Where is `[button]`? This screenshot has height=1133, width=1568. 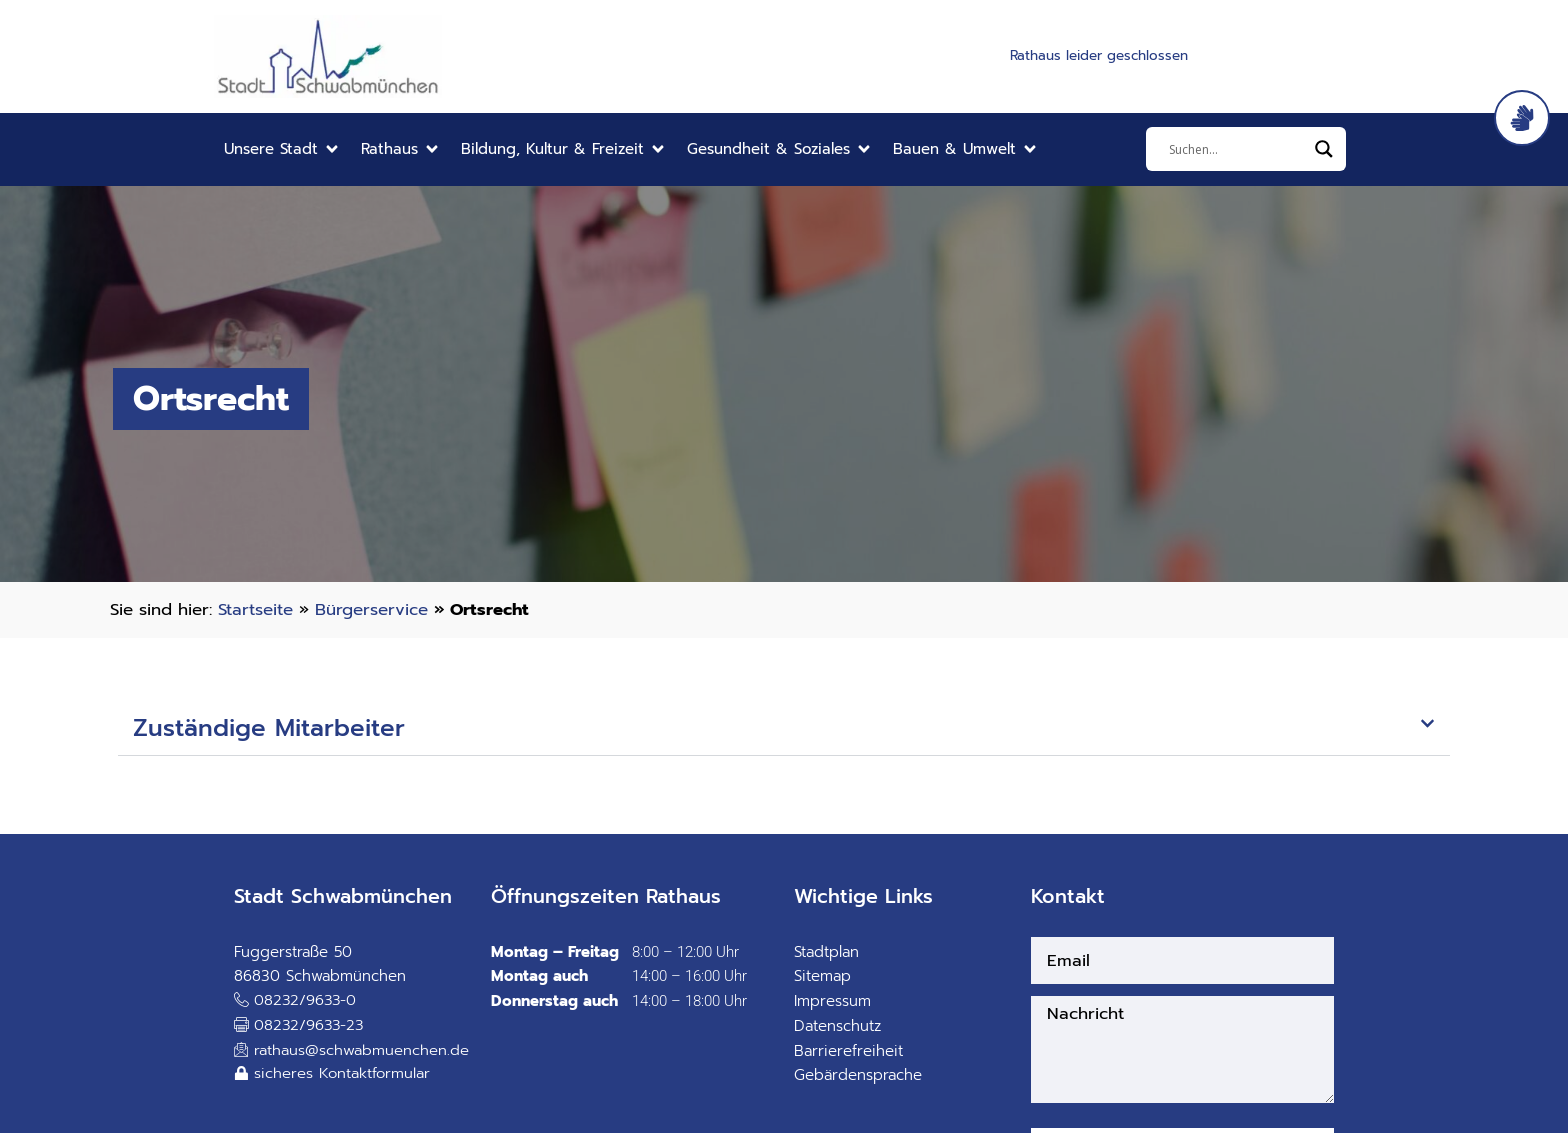 [button] is located at coordinates (282, 149).